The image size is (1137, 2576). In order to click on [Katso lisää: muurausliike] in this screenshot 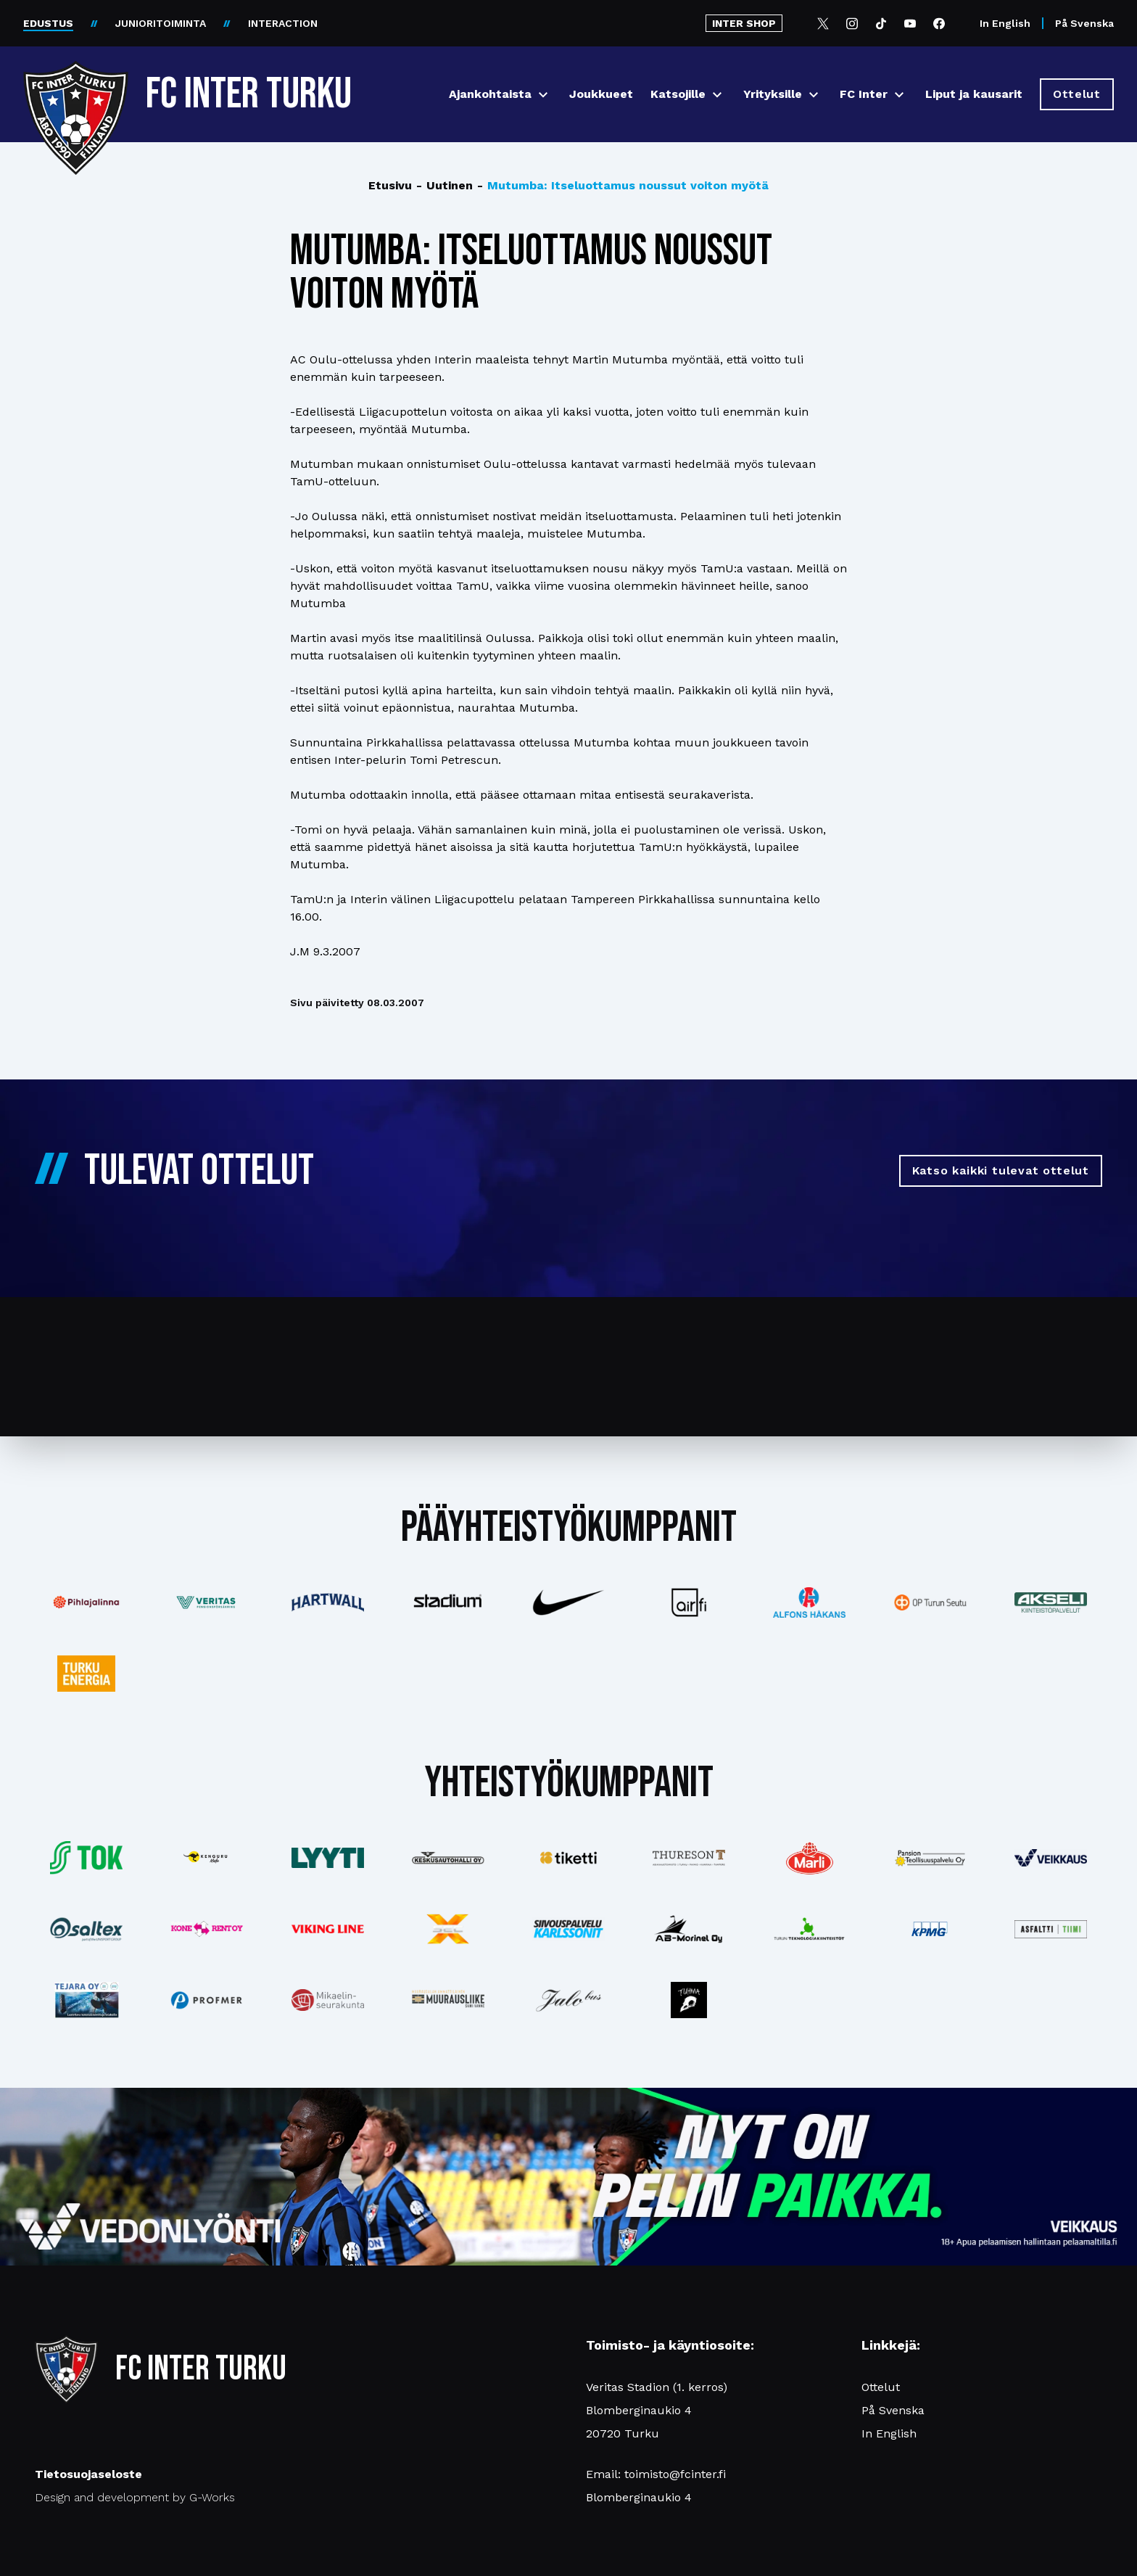, I will do `click(448, 2000)`.